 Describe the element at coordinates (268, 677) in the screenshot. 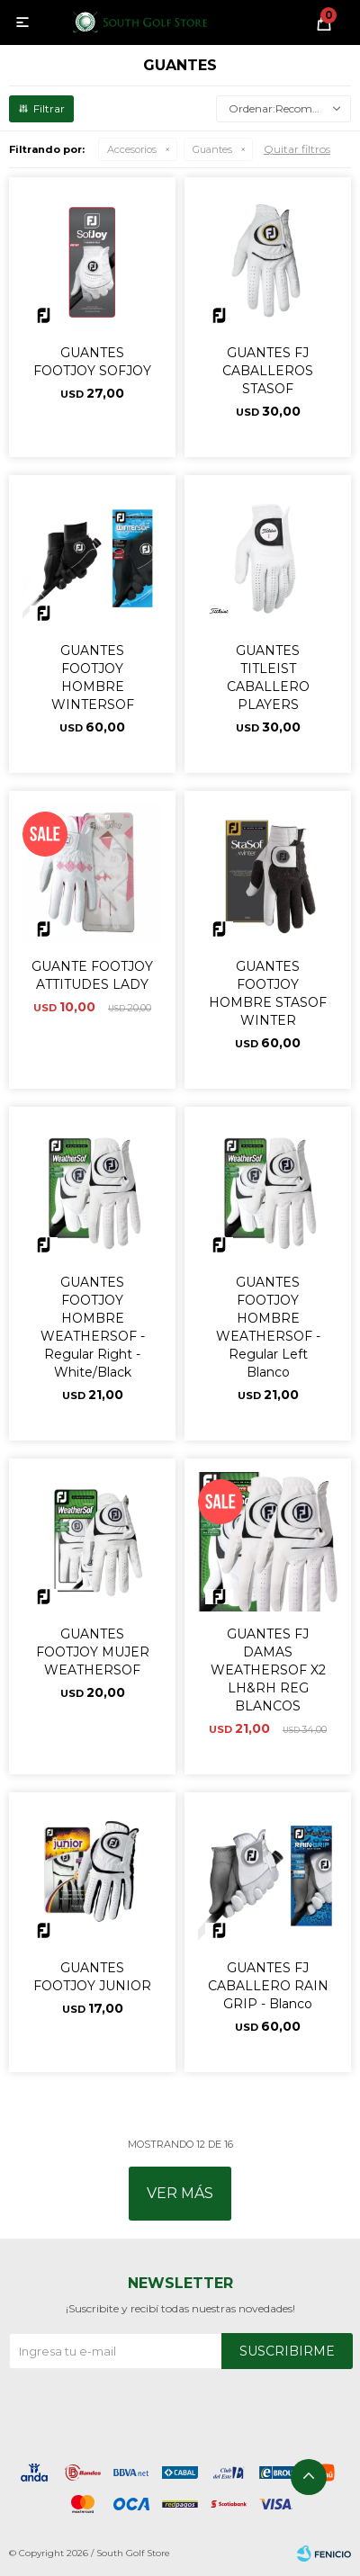

I see `GUANTES TITLEIST CABALLERO PLAYERS` at that location.